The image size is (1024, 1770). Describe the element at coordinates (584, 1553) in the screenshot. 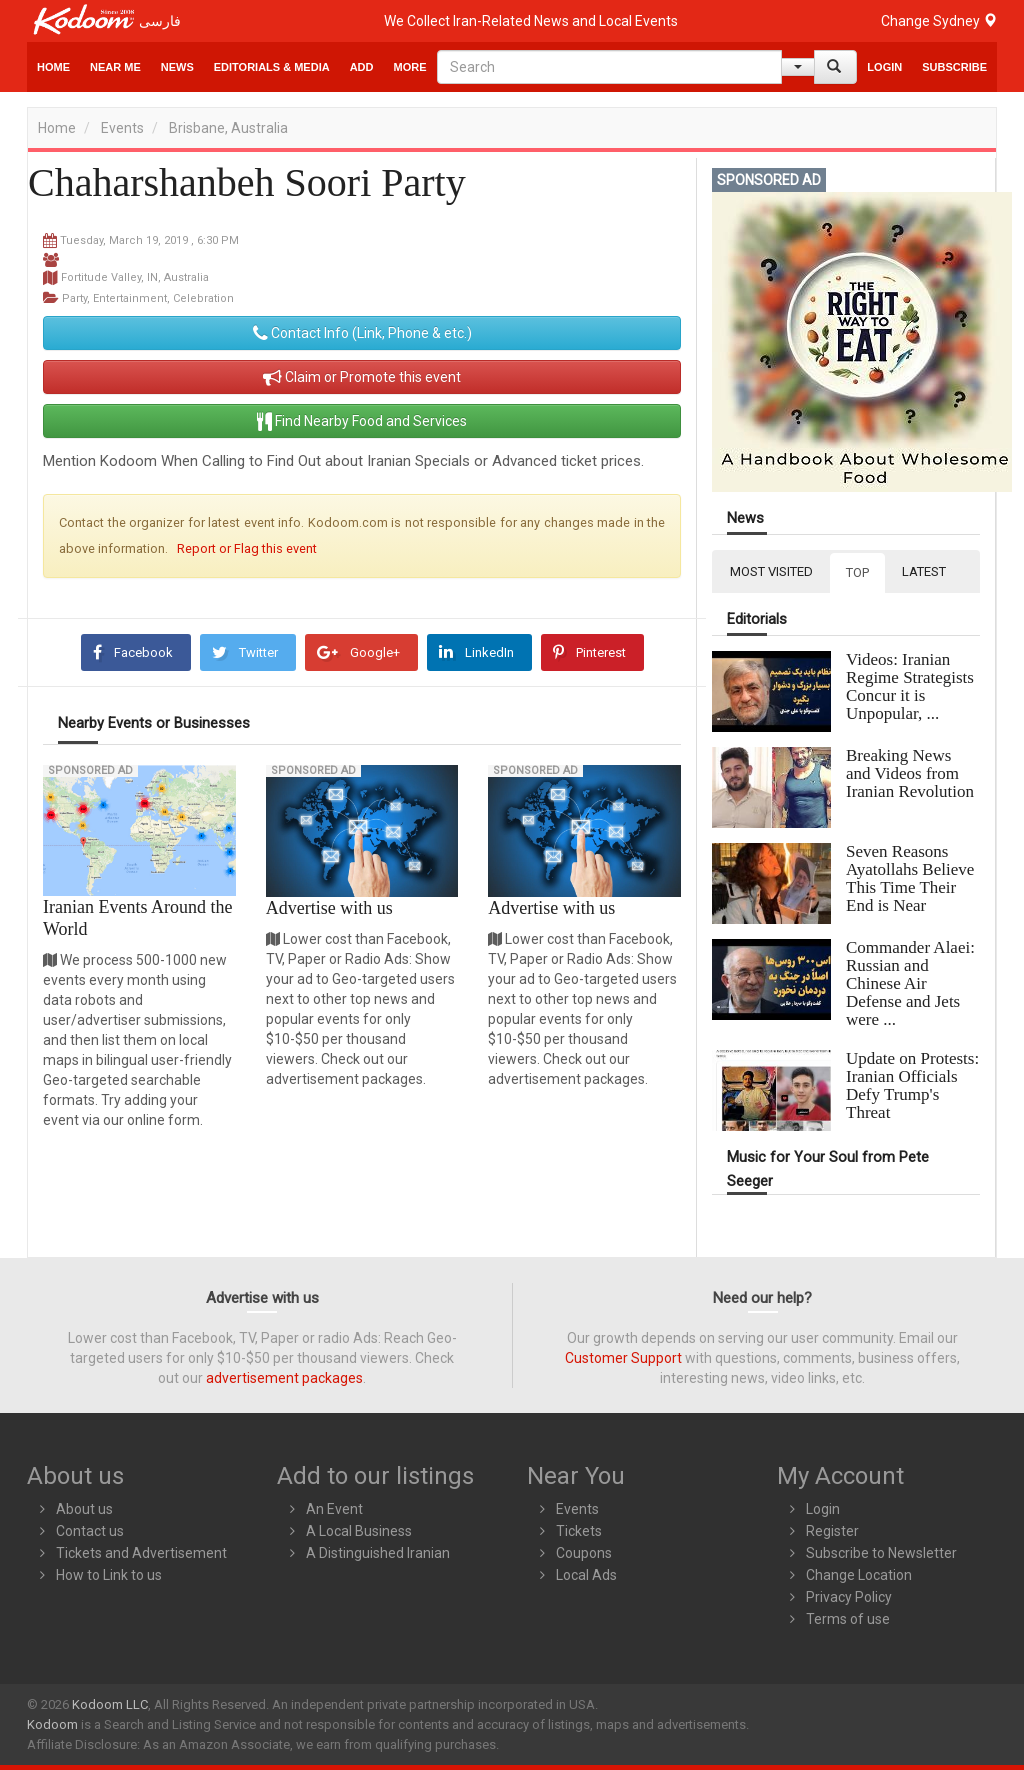

I see `Coupons` at that location.